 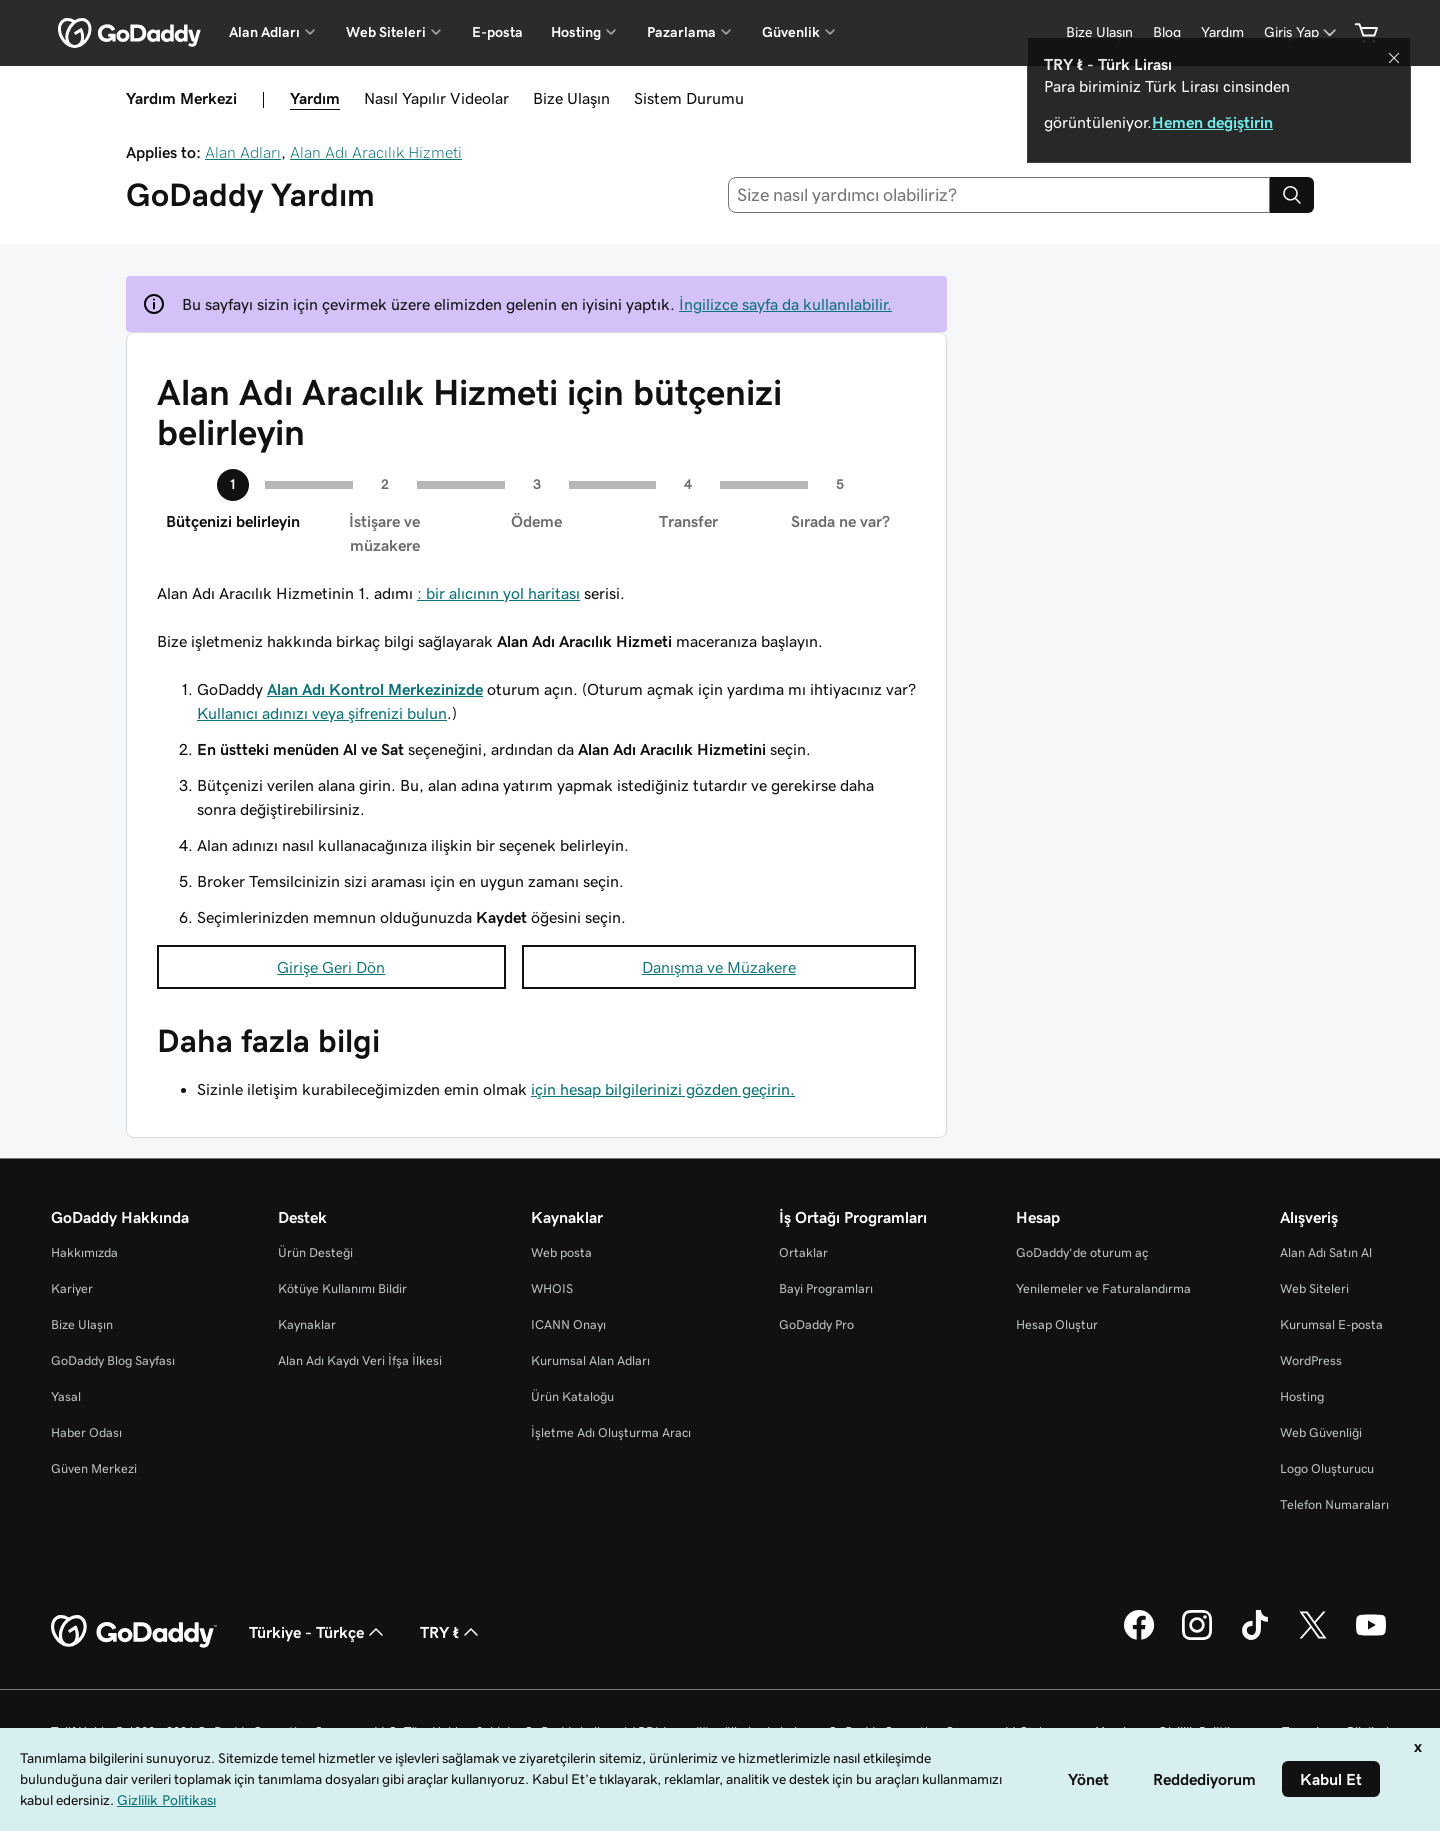 I want to click on İşletme Adı Oluşturma Aracı, so click(x=611, y=1432).